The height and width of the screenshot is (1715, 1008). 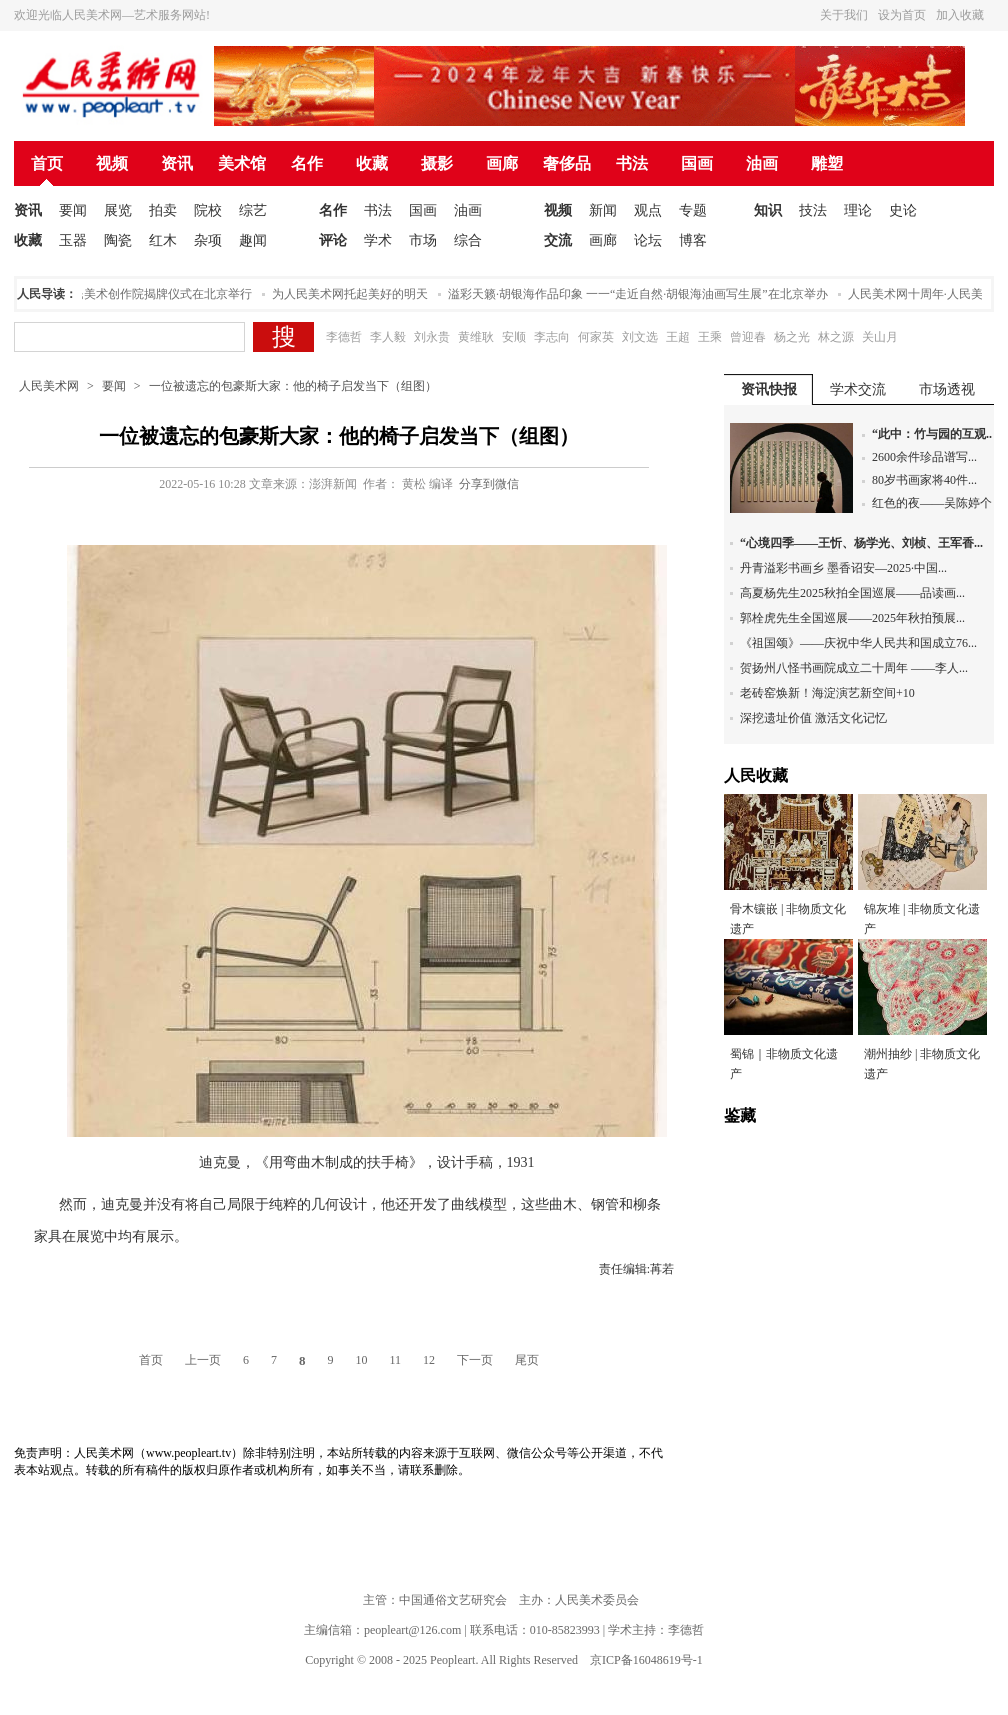 I want to click on 画廊, so click(x=502, y=163).